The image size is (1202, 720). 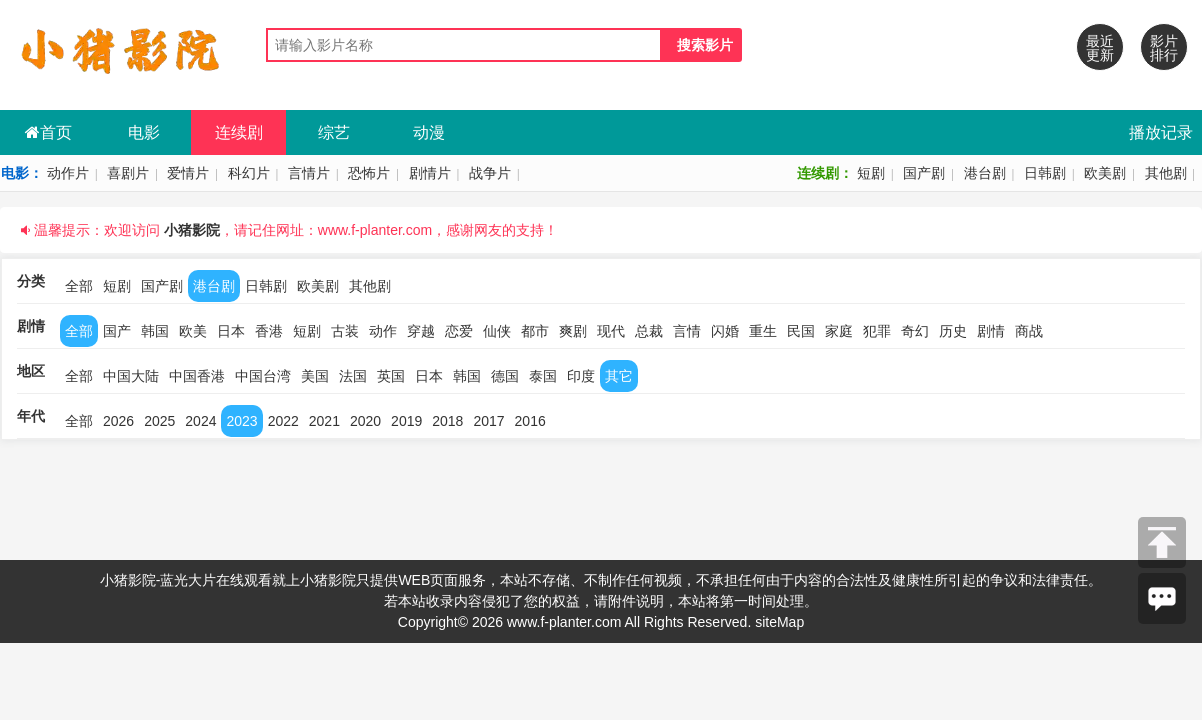 What do you see at coordinates (391, 376) in the screenshot?
I see `英国` at bounding box center [391, 376].